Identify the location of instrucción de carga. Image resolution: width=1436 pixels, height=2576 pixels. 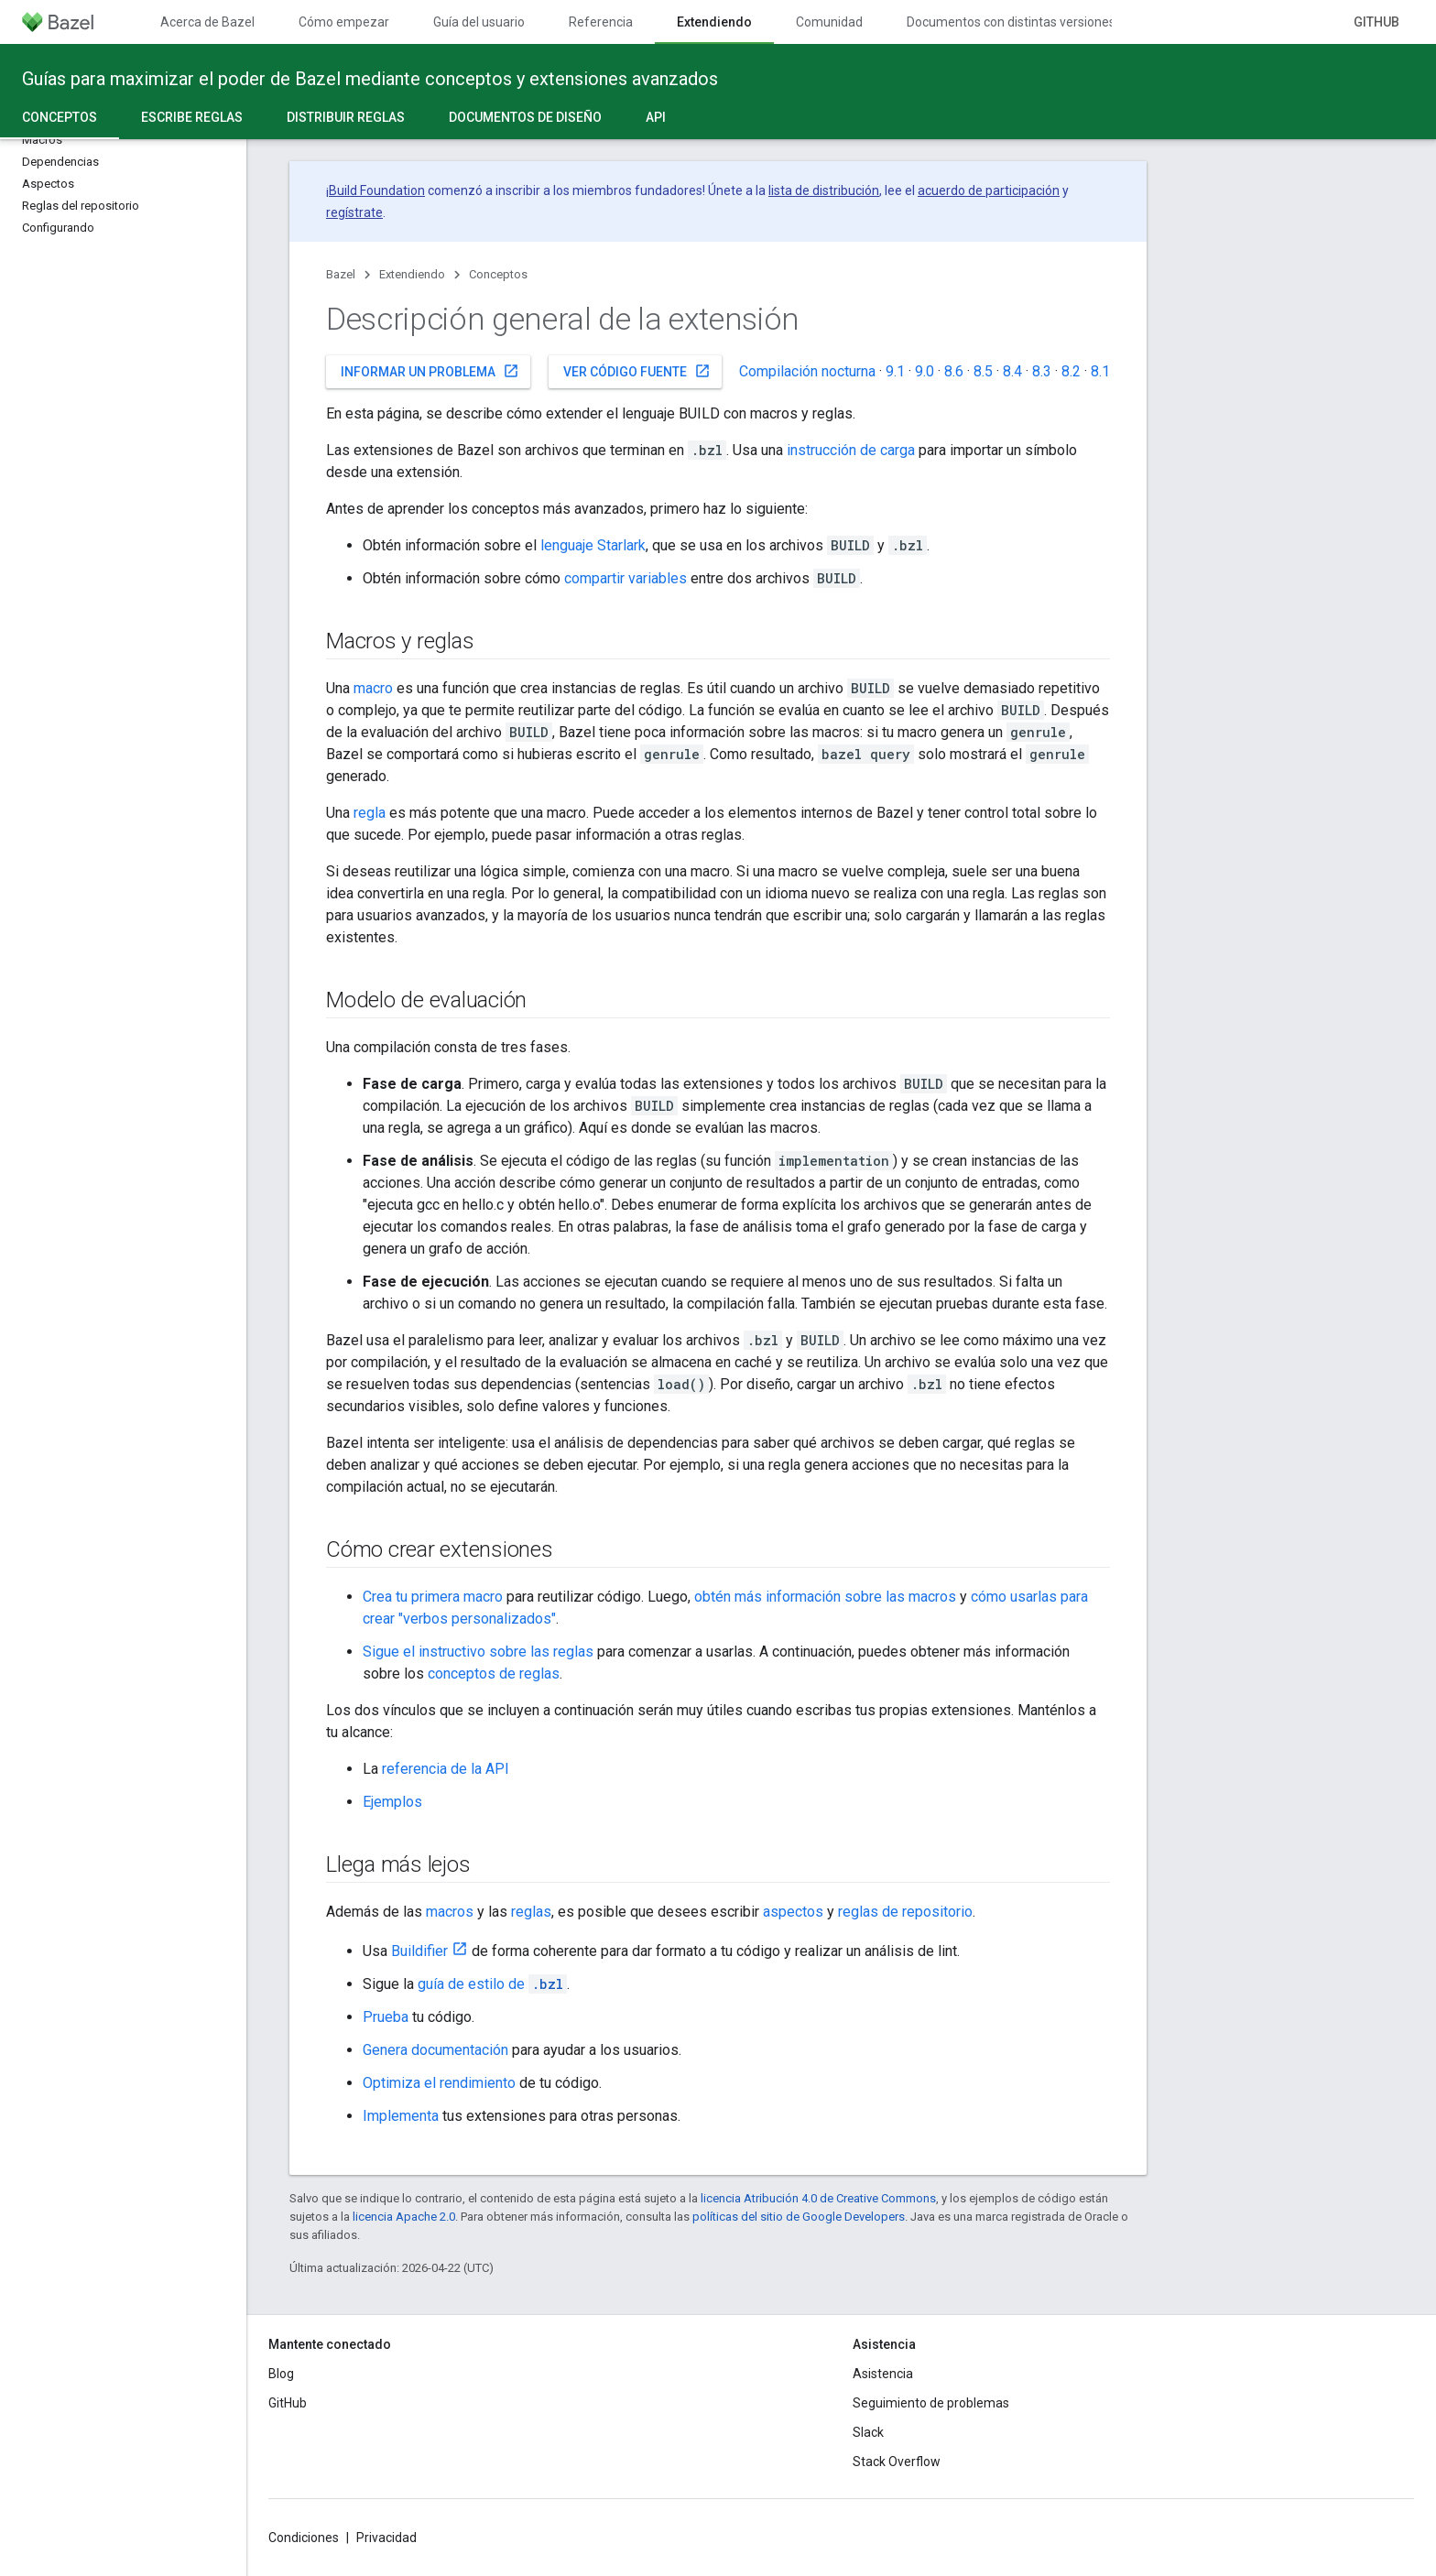
(851, 450).